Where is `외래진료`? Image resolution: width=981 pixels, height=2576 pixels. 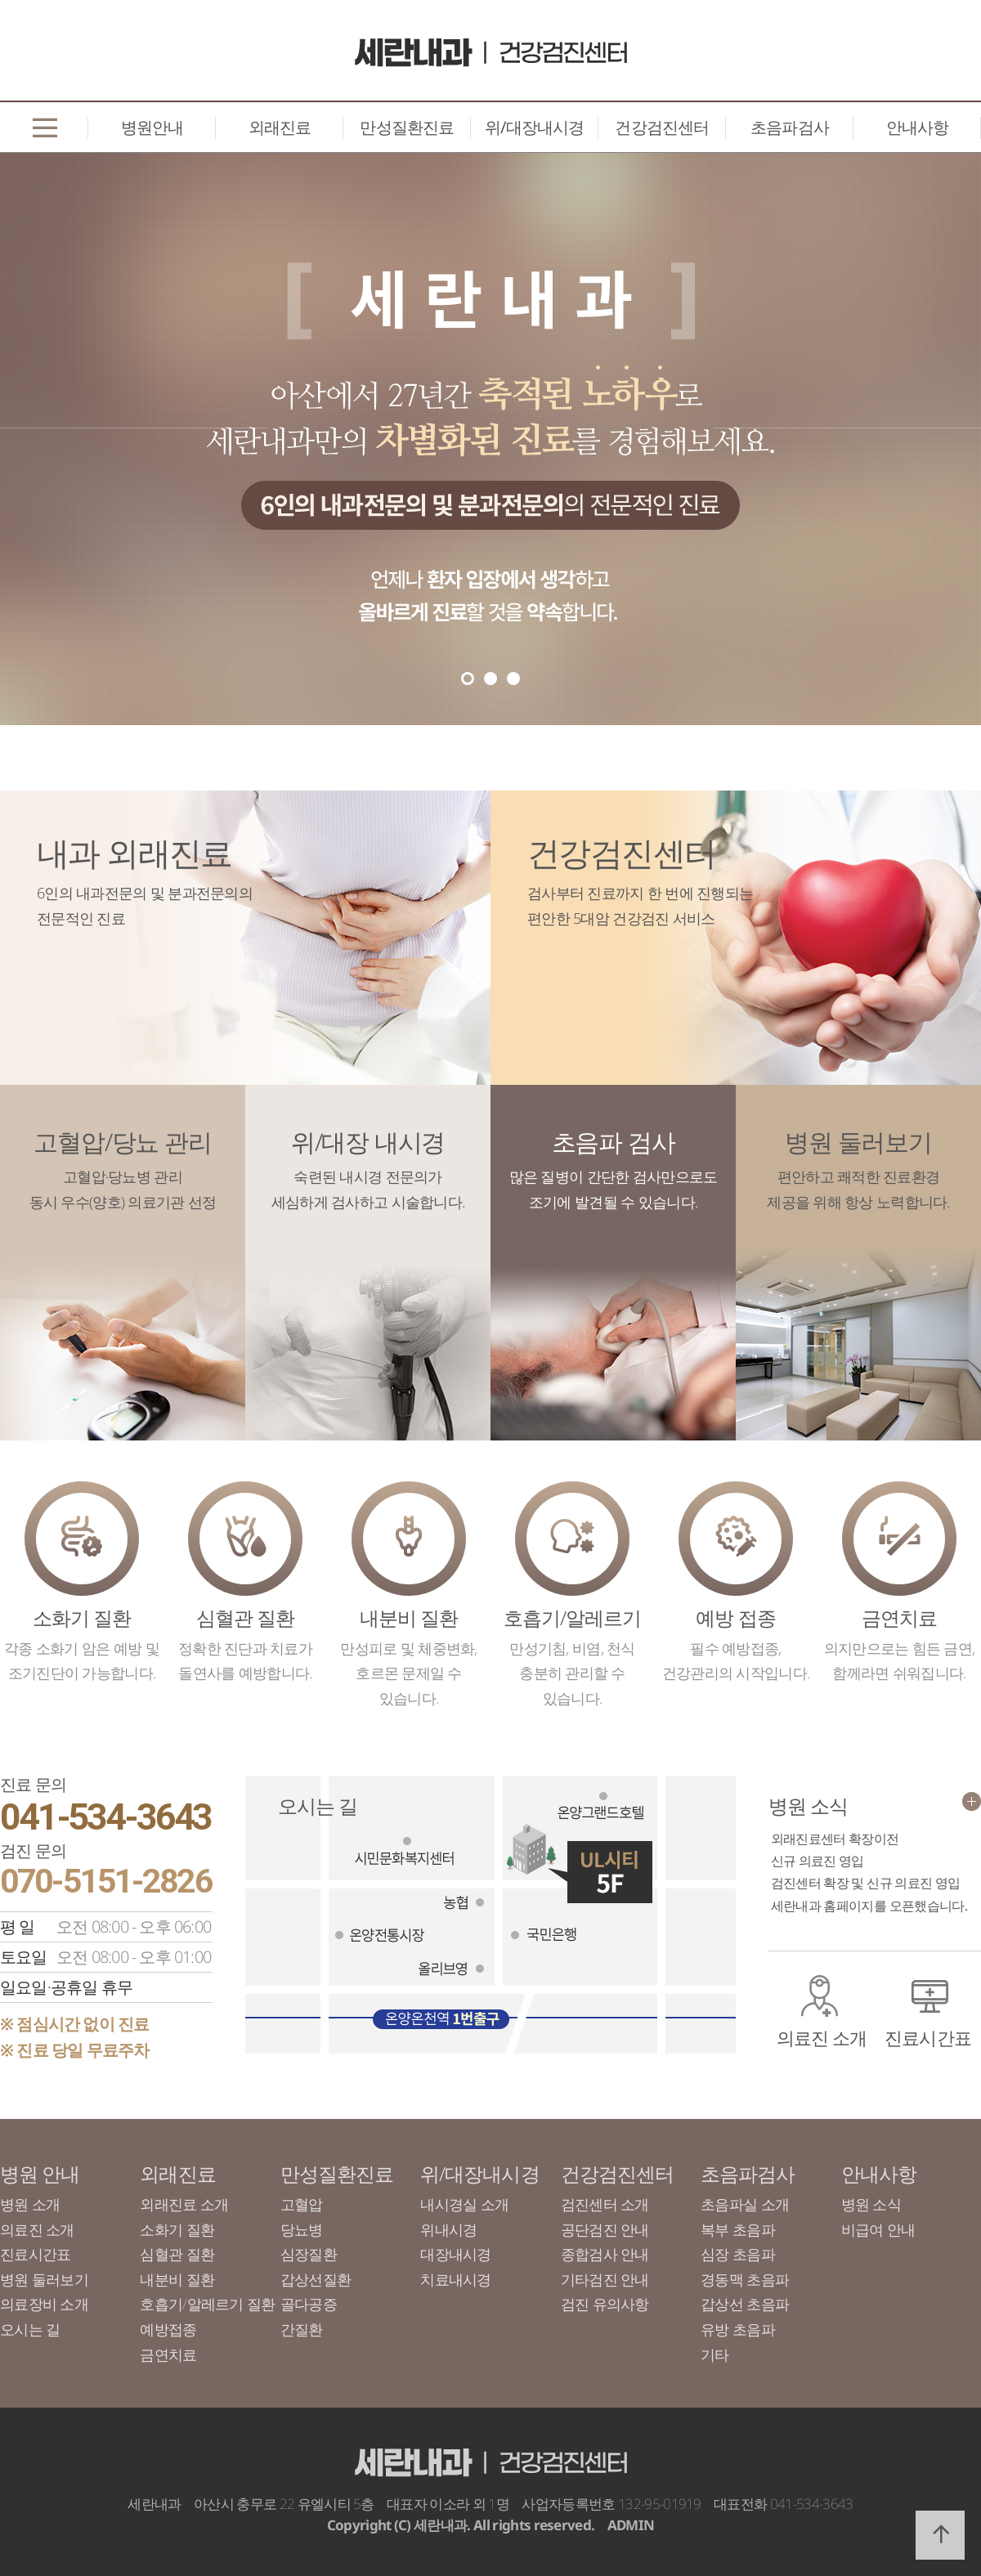 외래진료 is located at coordinates (280, 127).